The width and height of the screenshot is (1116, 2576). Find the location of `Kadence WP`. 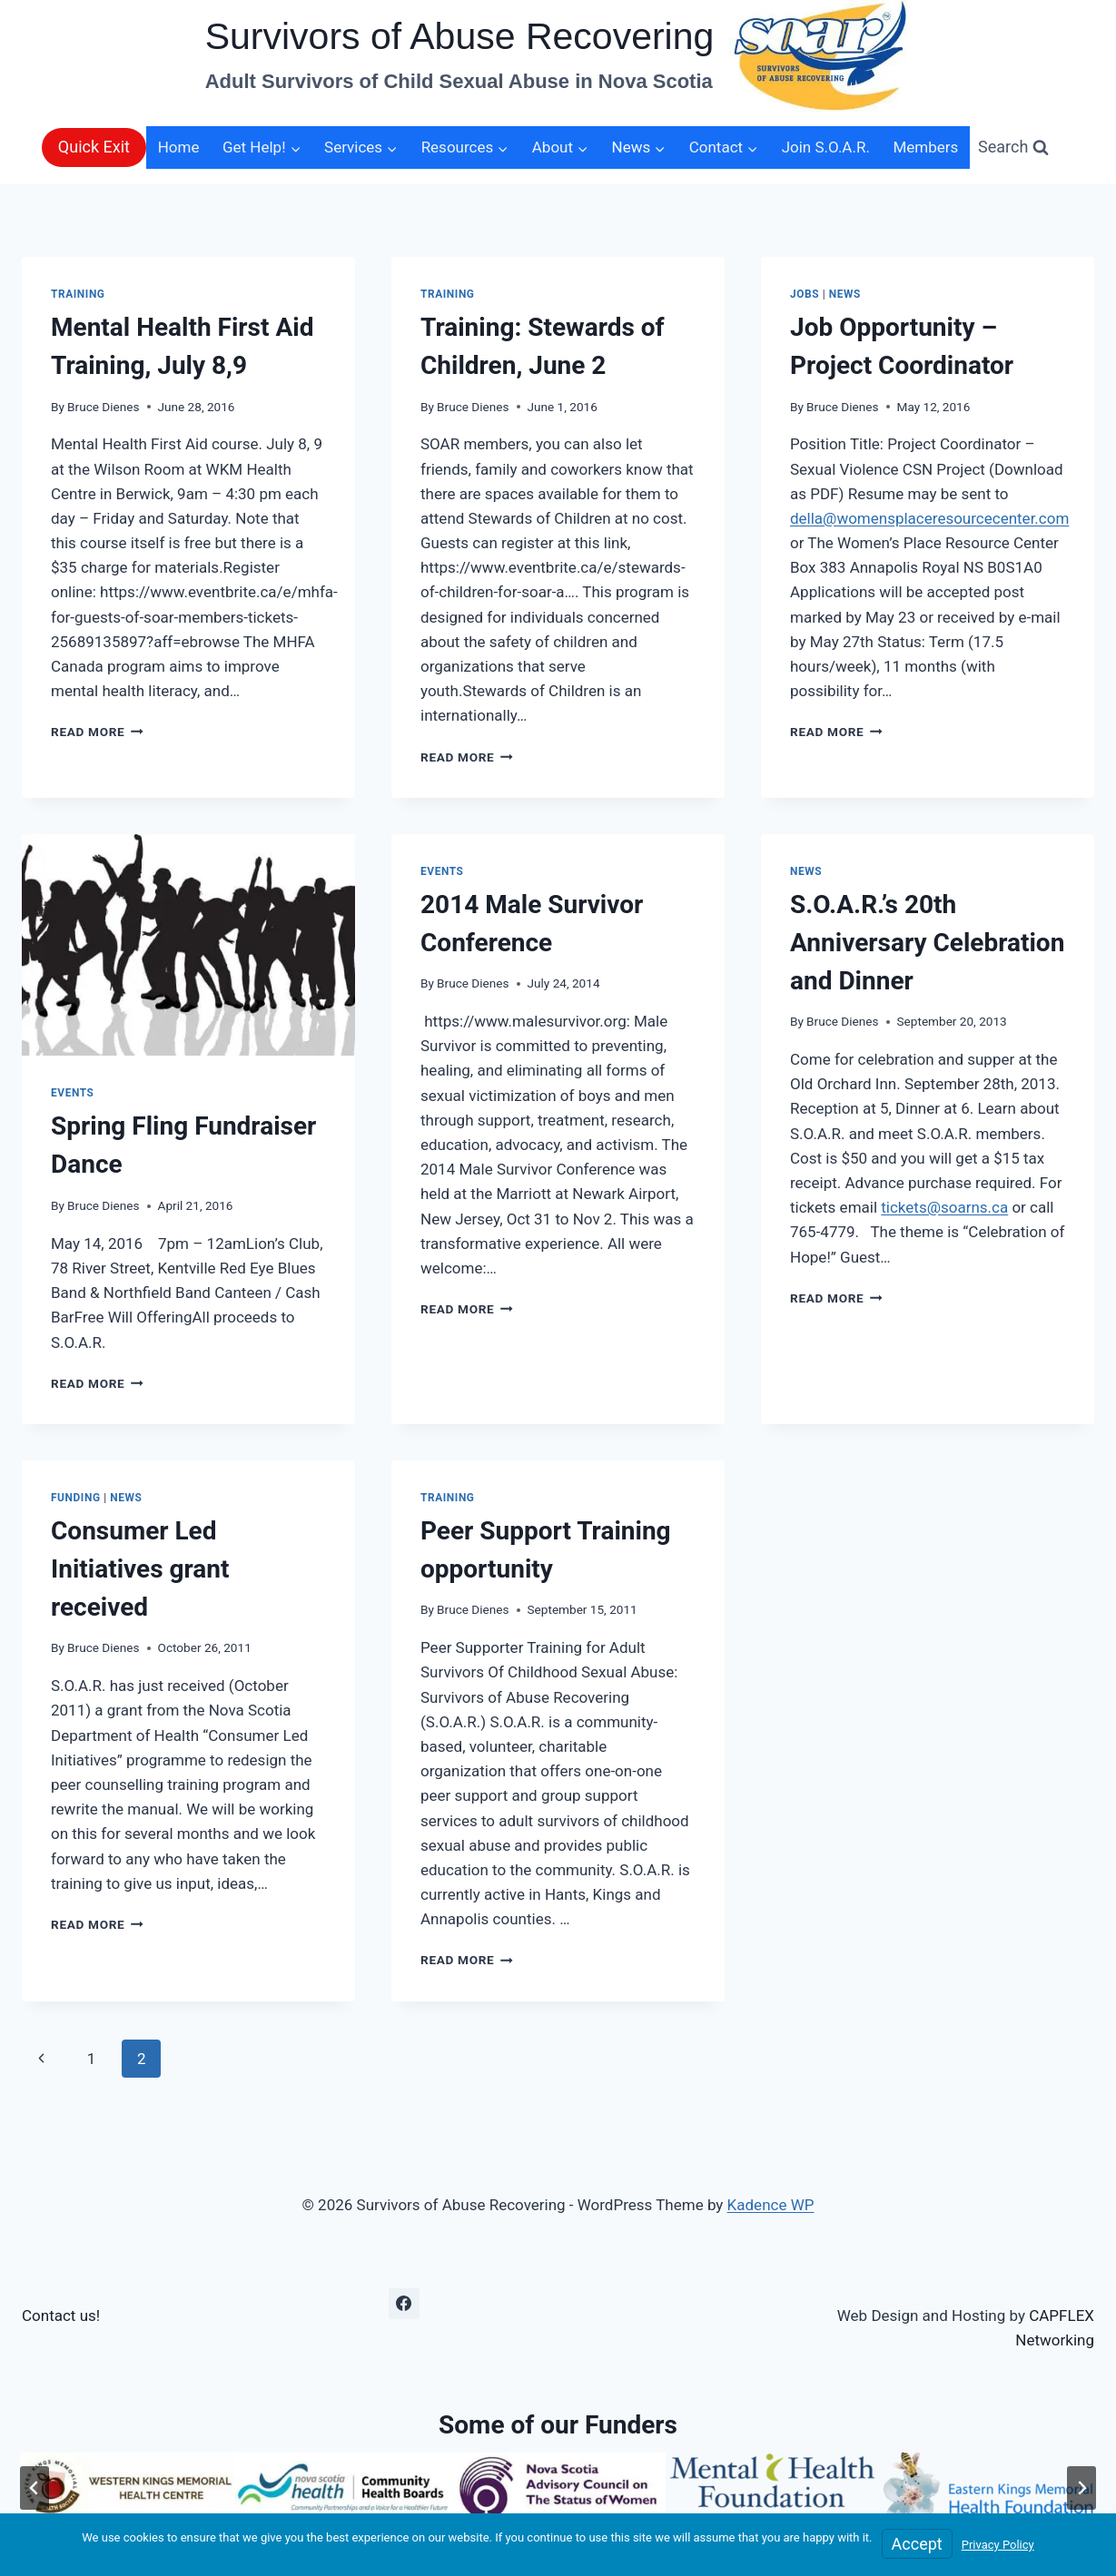

Kadence WP is located at coordinates (771, 2205).